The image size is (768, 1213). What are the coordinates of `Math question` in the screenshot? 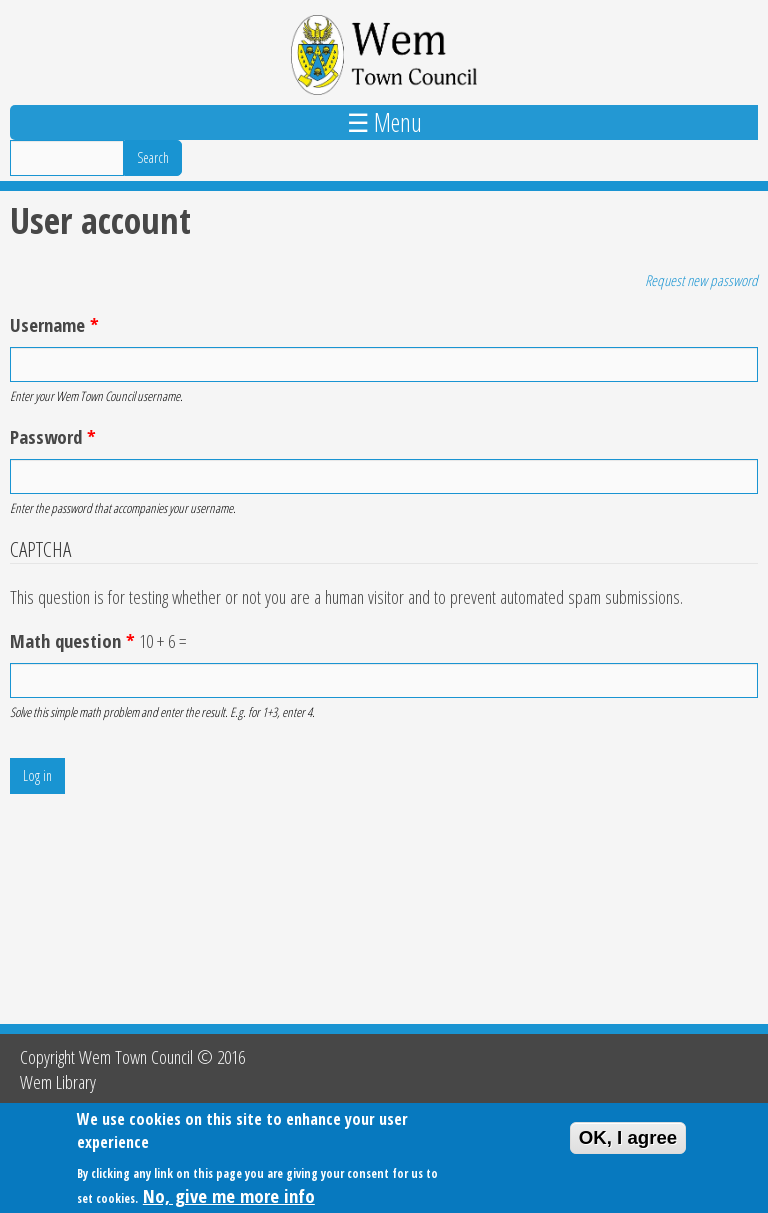 It's located at (72, 640).